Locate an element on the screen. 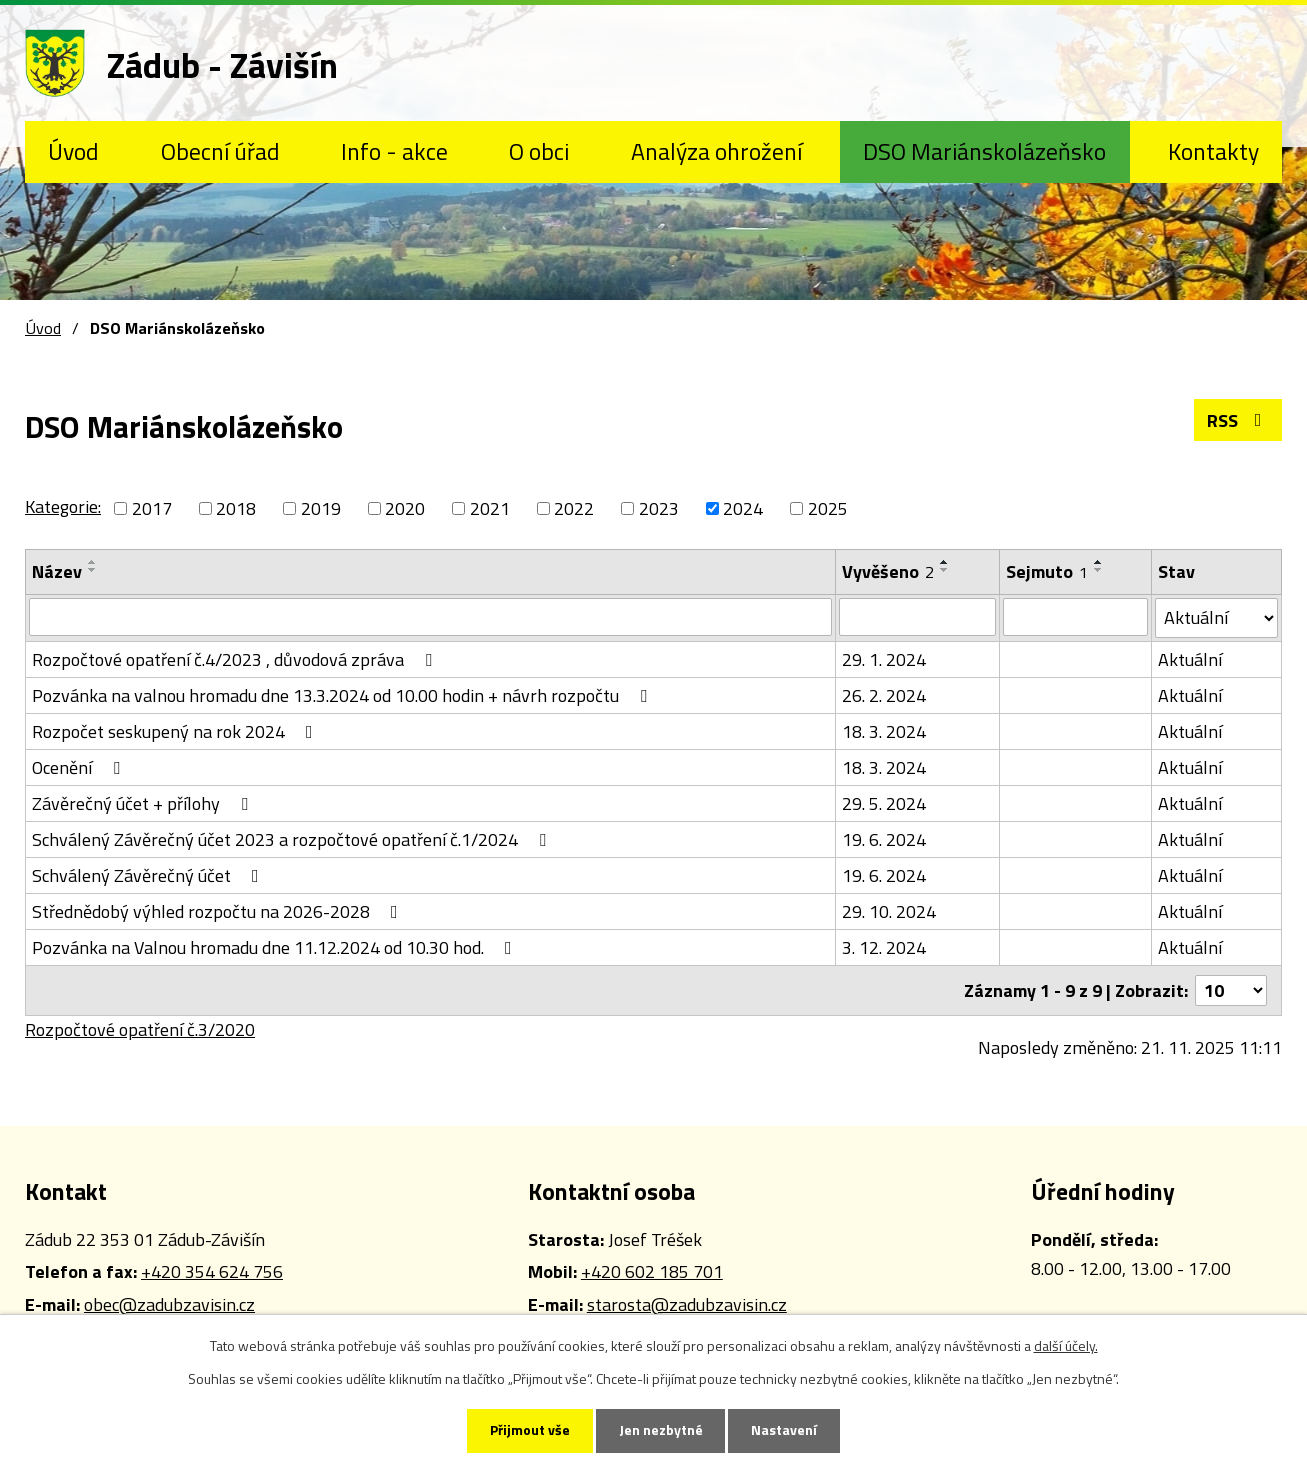 The width and height of the screenshot is (1307, 1472). Analýza ohrožení is located at coordinates (716, 151).